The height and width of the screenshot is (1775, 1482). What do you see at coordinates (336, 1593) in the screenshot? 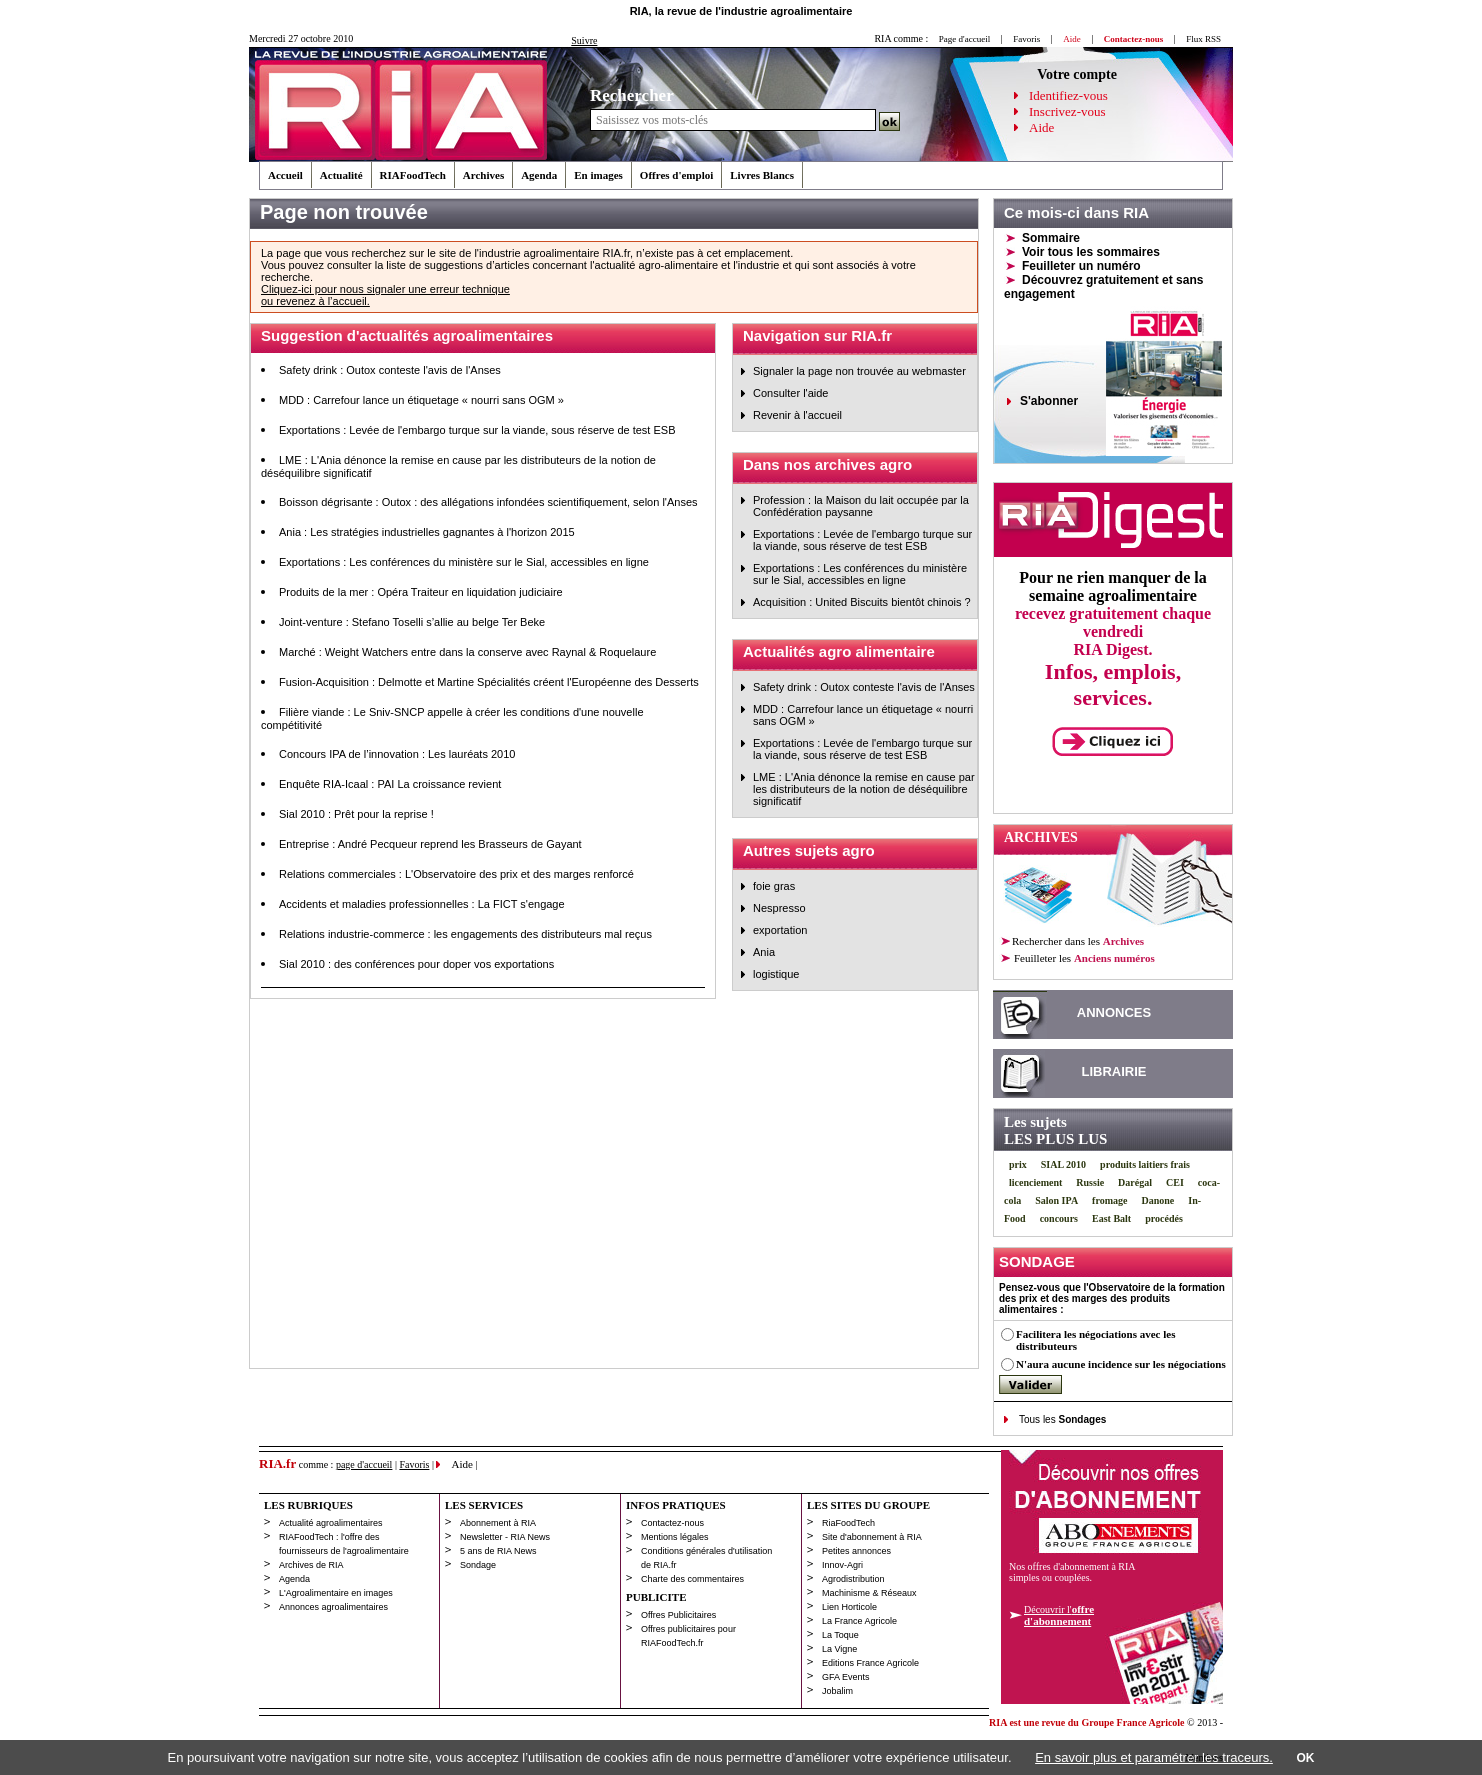
I see `L'Agroalimentaire en images` at bounding box center [336, 1593].